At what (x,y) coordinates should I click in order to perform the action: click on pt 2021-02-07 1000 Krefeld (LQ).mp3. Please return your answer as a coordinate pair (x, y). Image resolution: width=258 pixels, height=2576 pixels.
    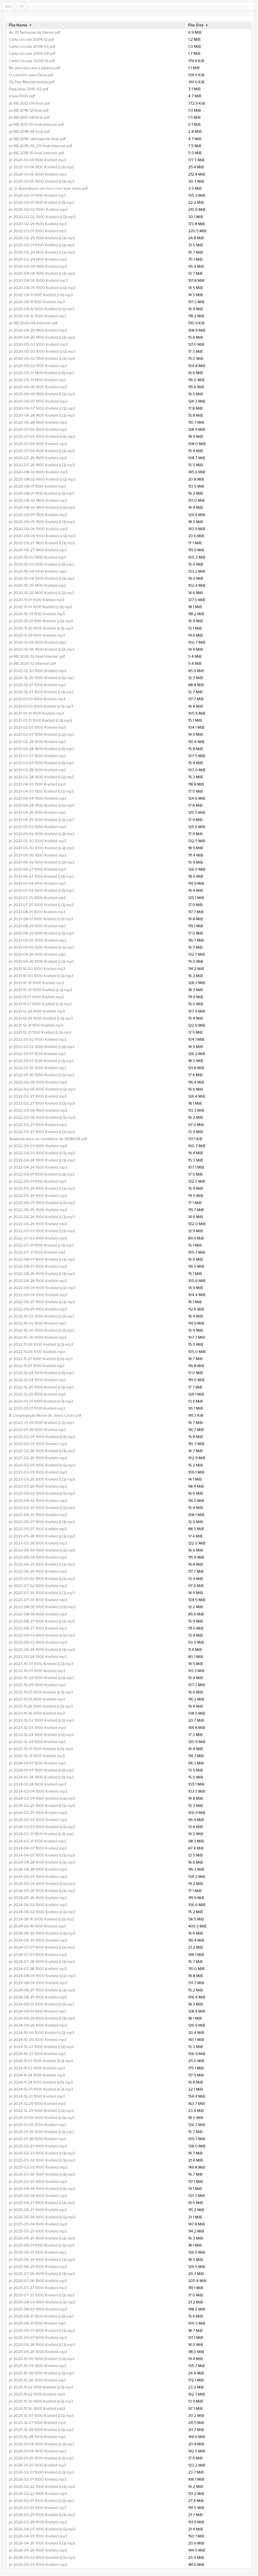
    Looking at the image, I should click on (41, 734).